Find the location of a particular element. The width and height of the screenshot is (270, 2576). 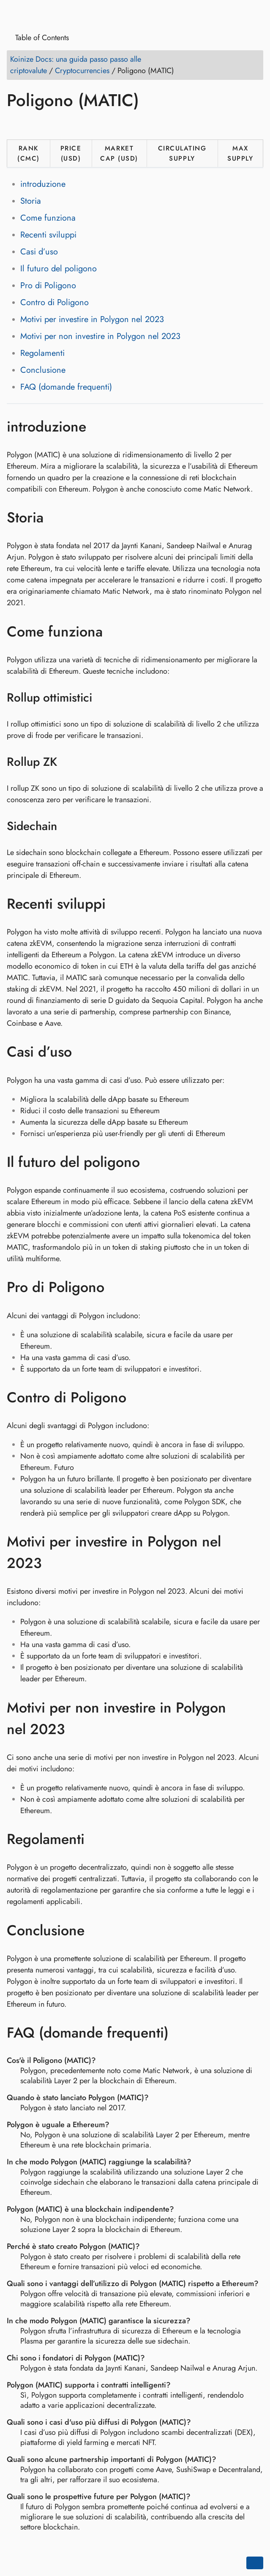

[Go back to top of the page] is located at coordinates (254, 2563).